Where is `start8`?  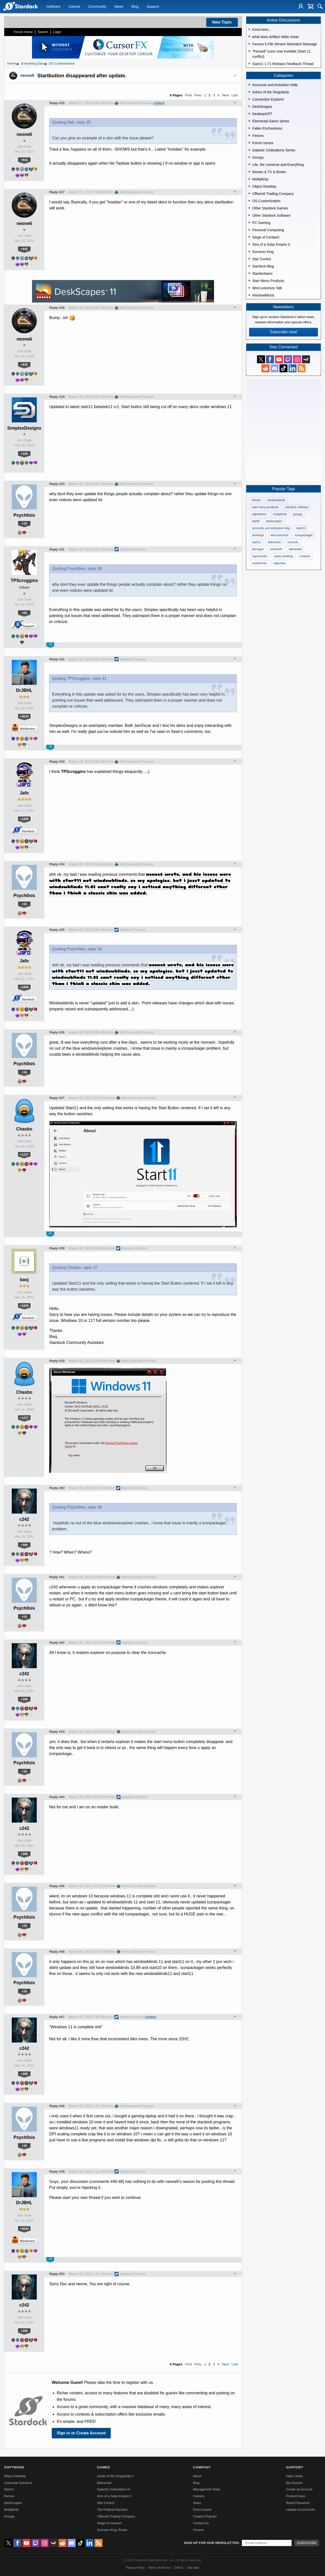 start8 is located at coordinates (256, 521).